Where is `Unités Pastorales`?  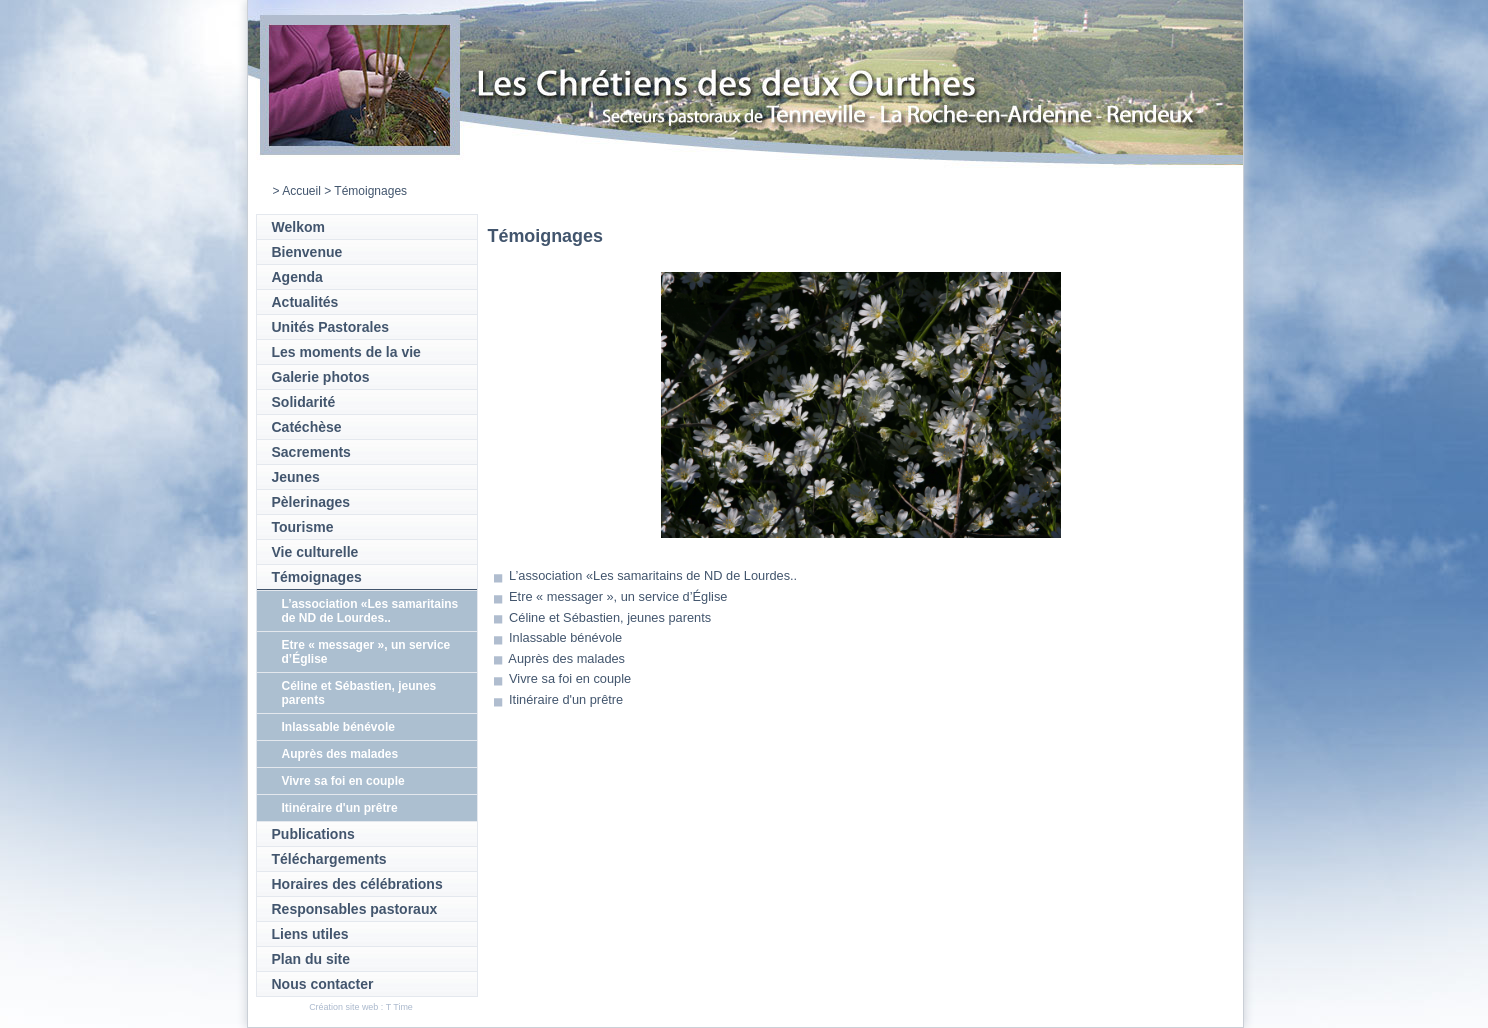 Unités Pastorales is located at coordinates (331, 327).